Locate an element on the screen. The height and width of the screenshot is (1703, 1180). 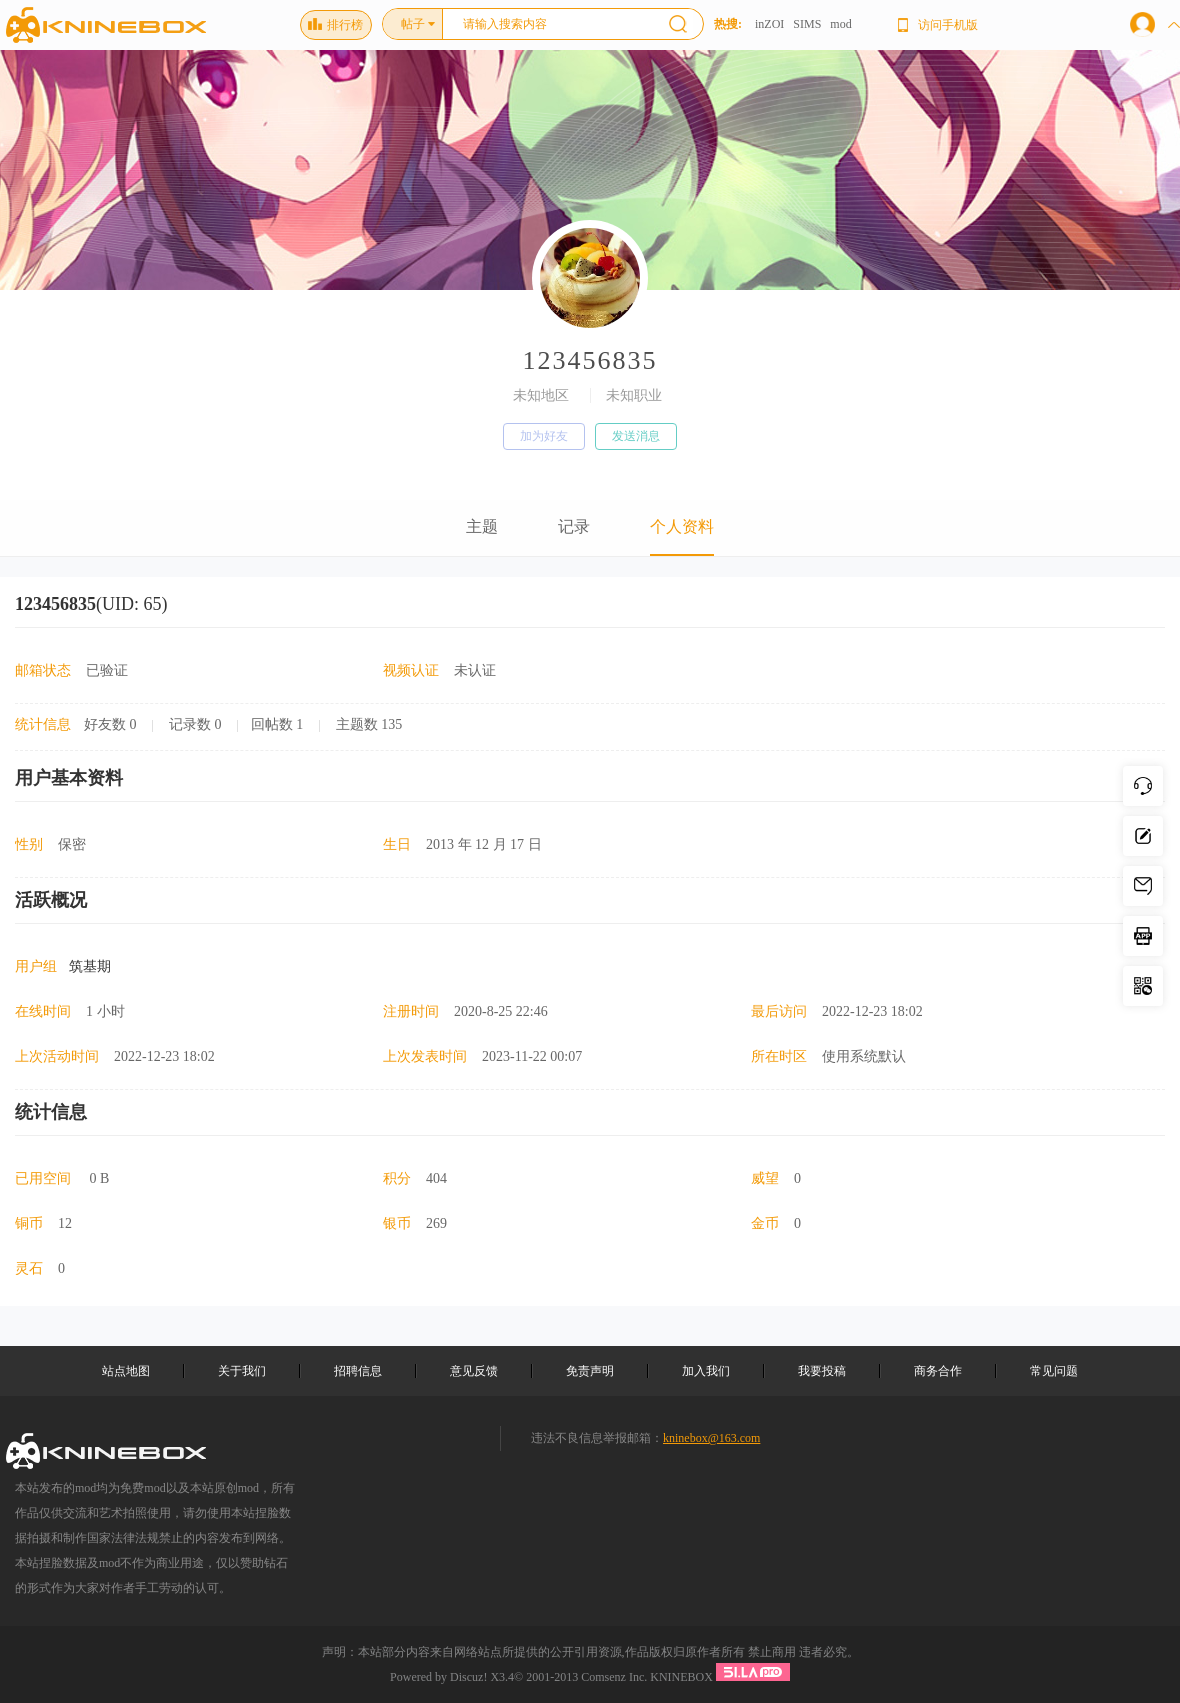
常见问题 is located at coordinates (1054, 1371).